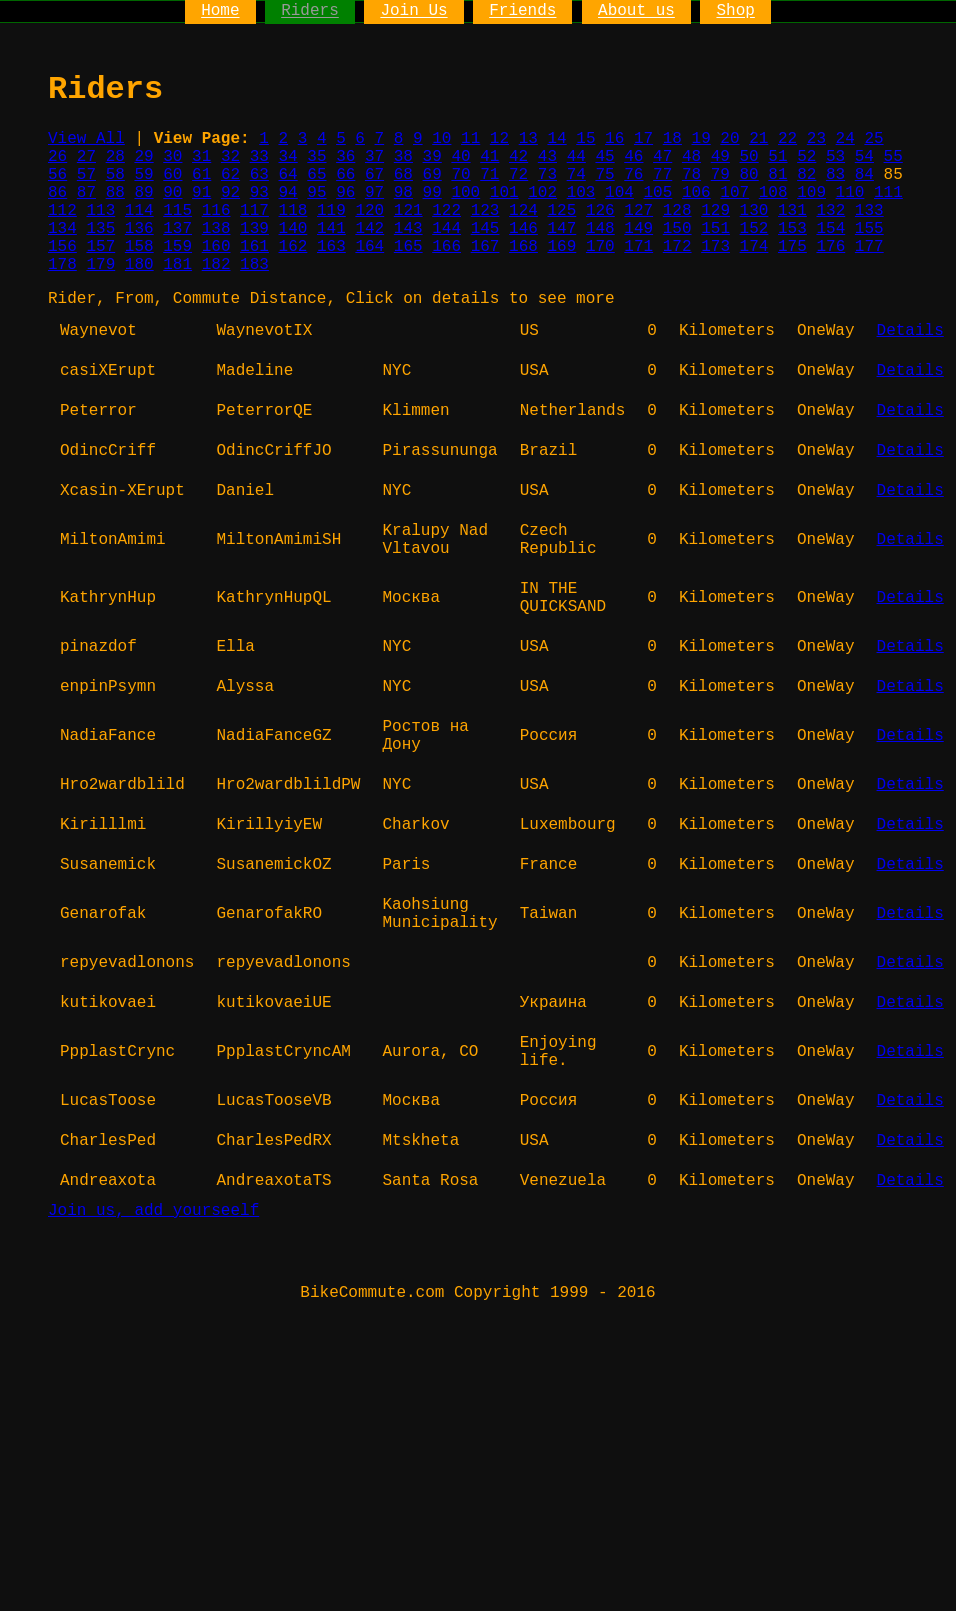 The width and height of the screenshot is (956, 1611). Describe the element at coordinates (316, 157) in the screenshot. I see `35` at that location.